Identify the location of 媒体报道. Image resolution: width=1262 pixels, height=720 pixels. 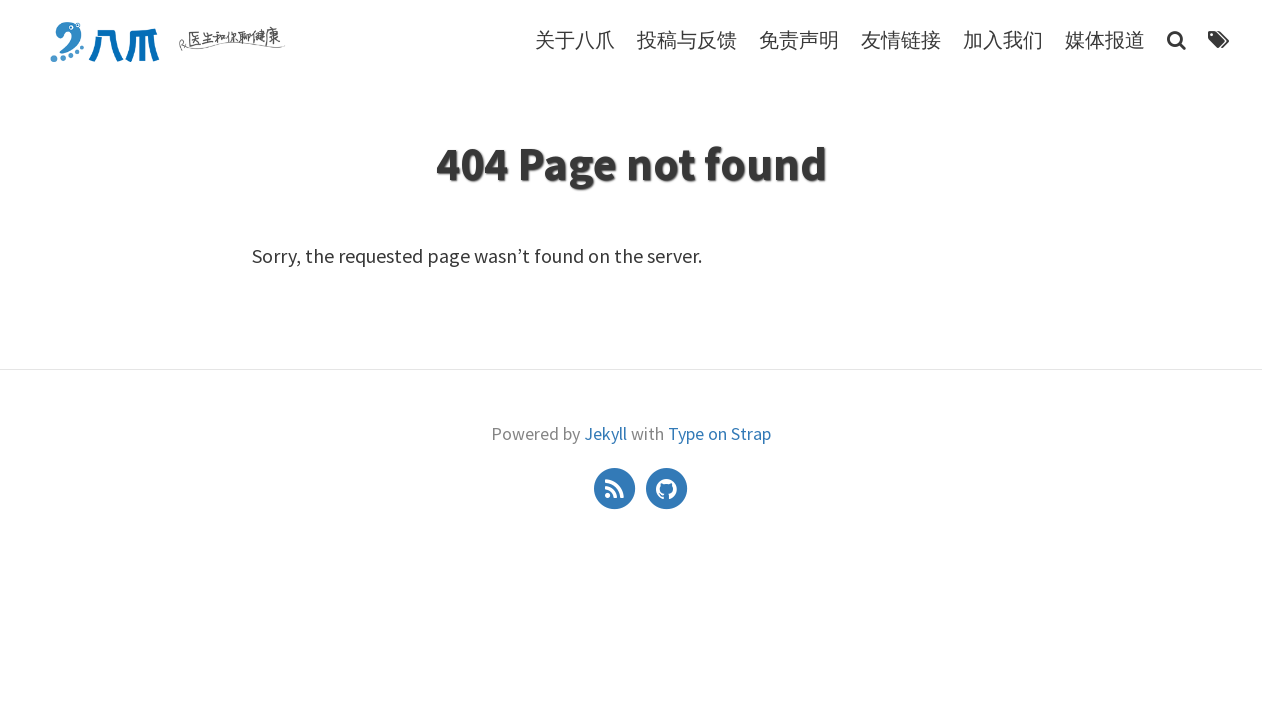
(1105, 39).